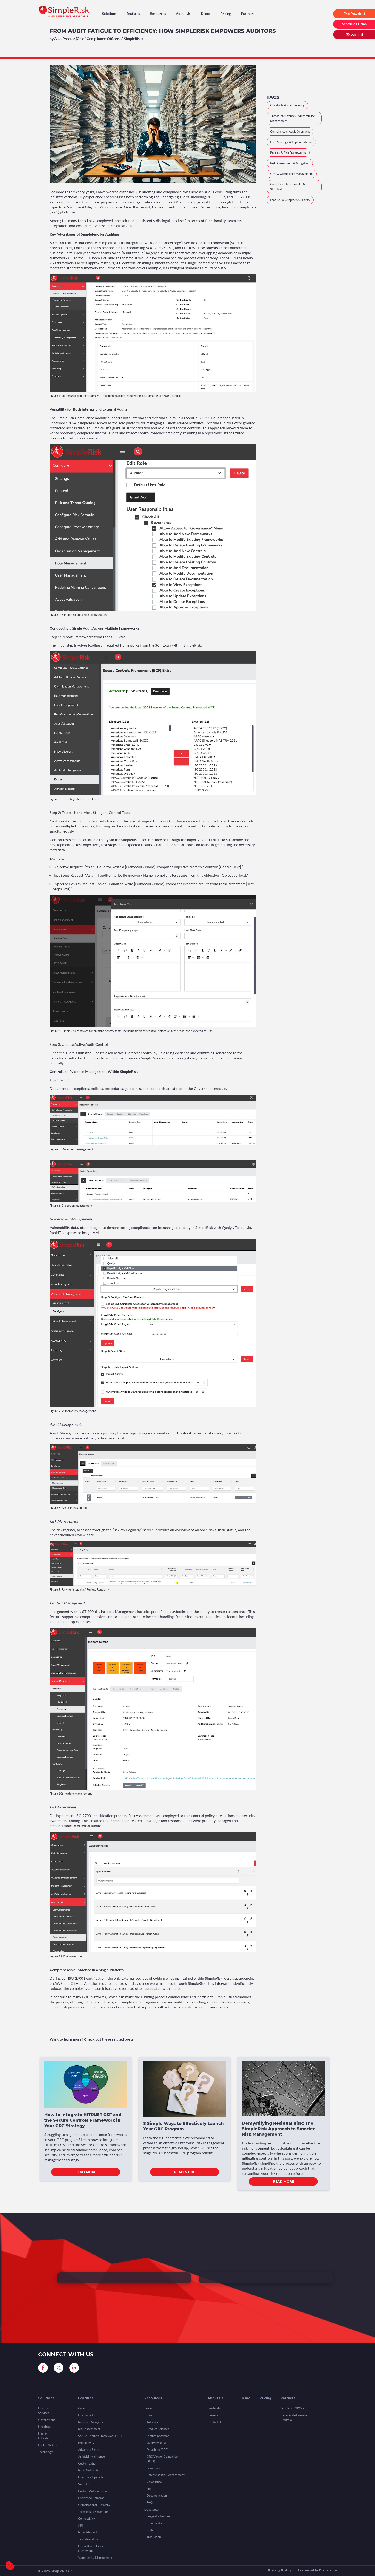 Image resolution: width=375 pixels, height=2576 pixels. What do you see at coordinates (150, 2502) in the screenshot?
I see `FAQs` at bounding box center [150, 2502].